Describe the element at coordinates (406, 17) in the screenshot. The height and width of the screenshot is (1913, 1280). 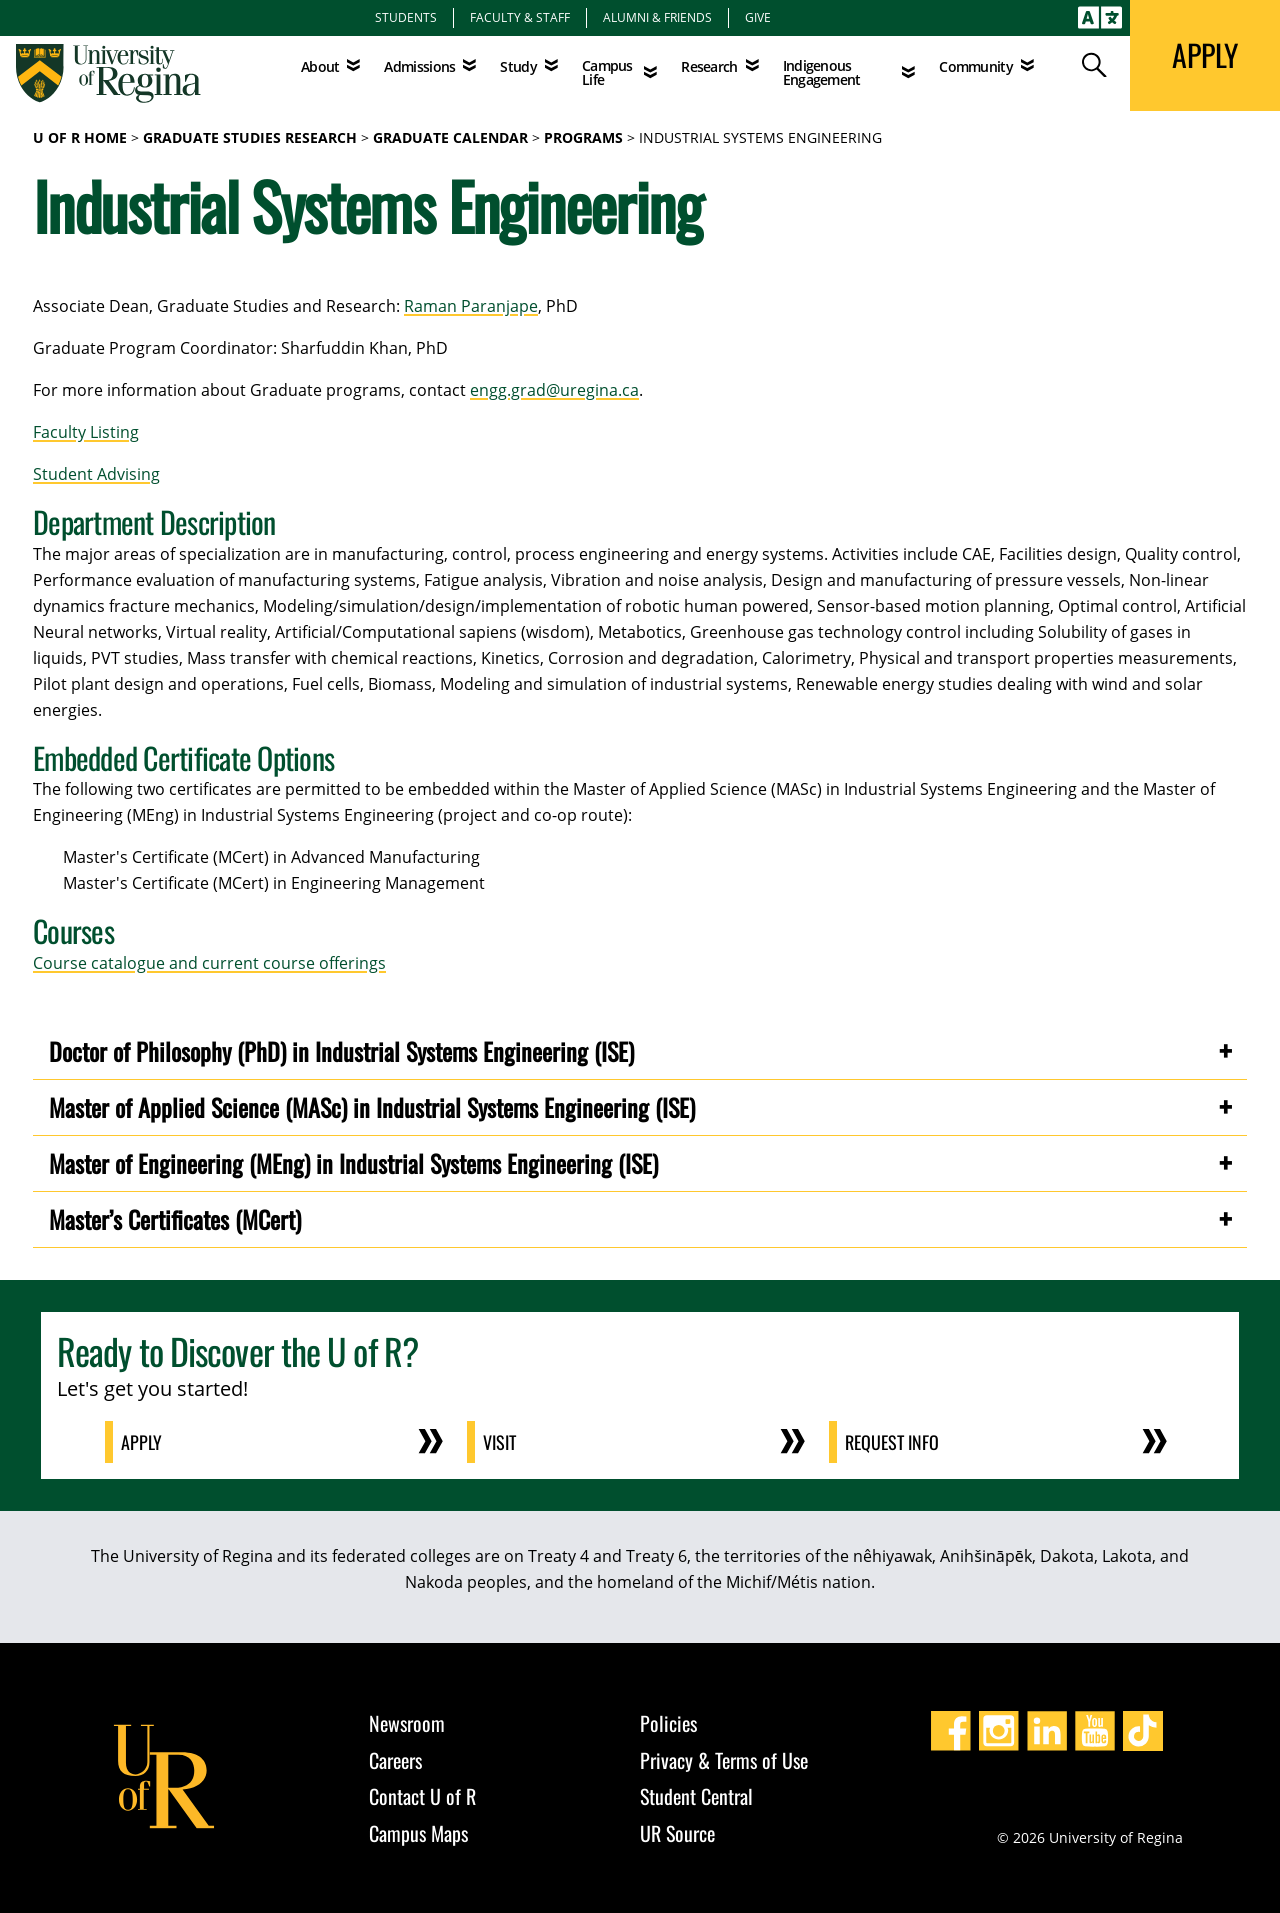
I see `Students` at that location.